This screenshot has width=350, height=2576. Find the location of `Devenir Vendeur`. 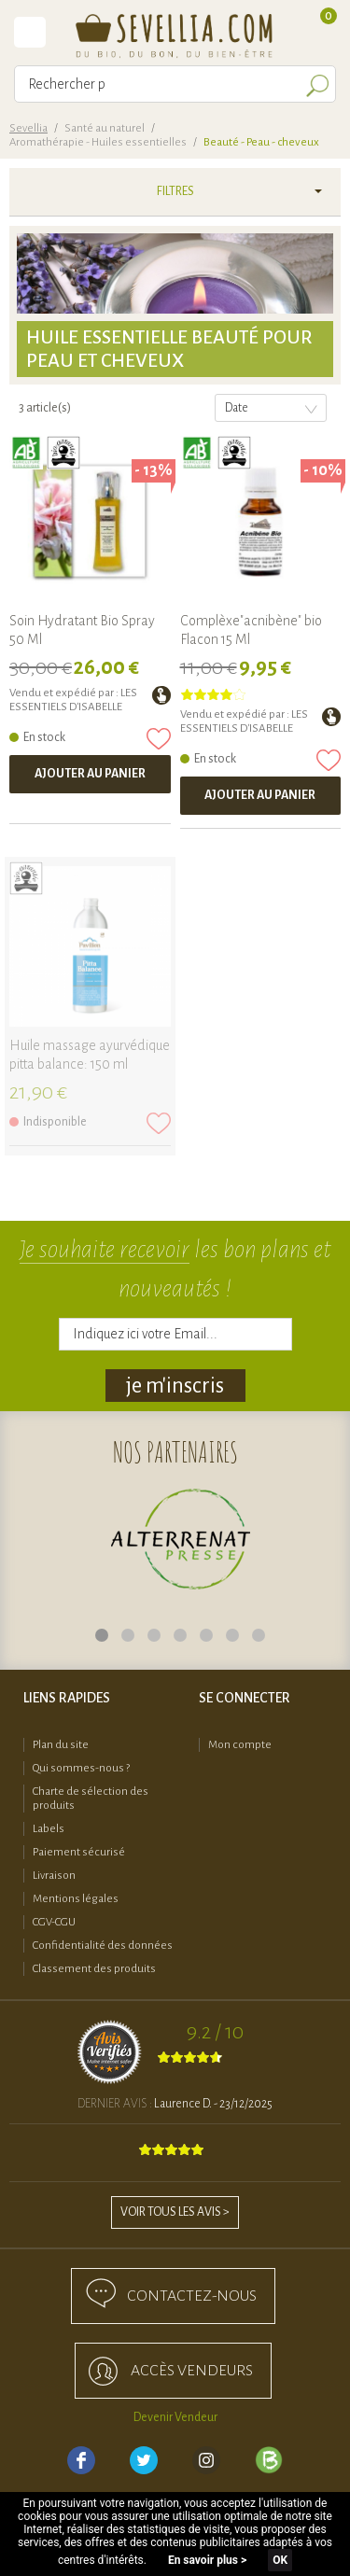

Devenir Vendeur is located at coordinates (175, 2417).